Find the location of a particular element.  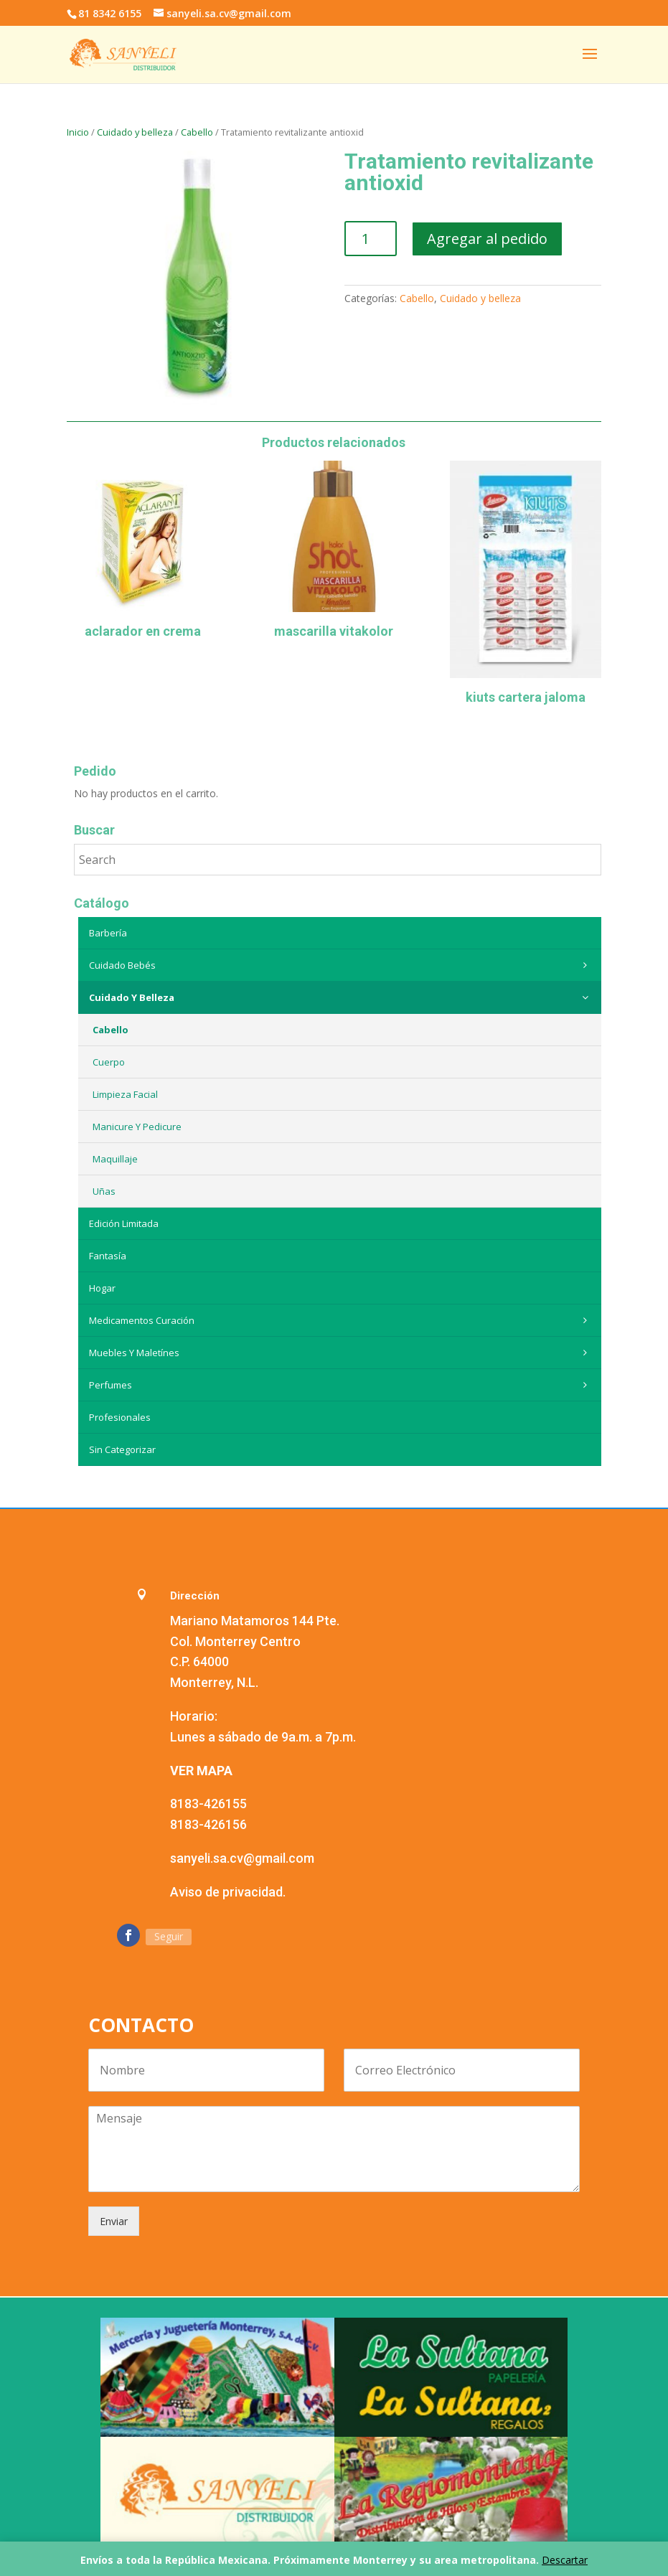

Hogar is located at coordinates (102, 1288).